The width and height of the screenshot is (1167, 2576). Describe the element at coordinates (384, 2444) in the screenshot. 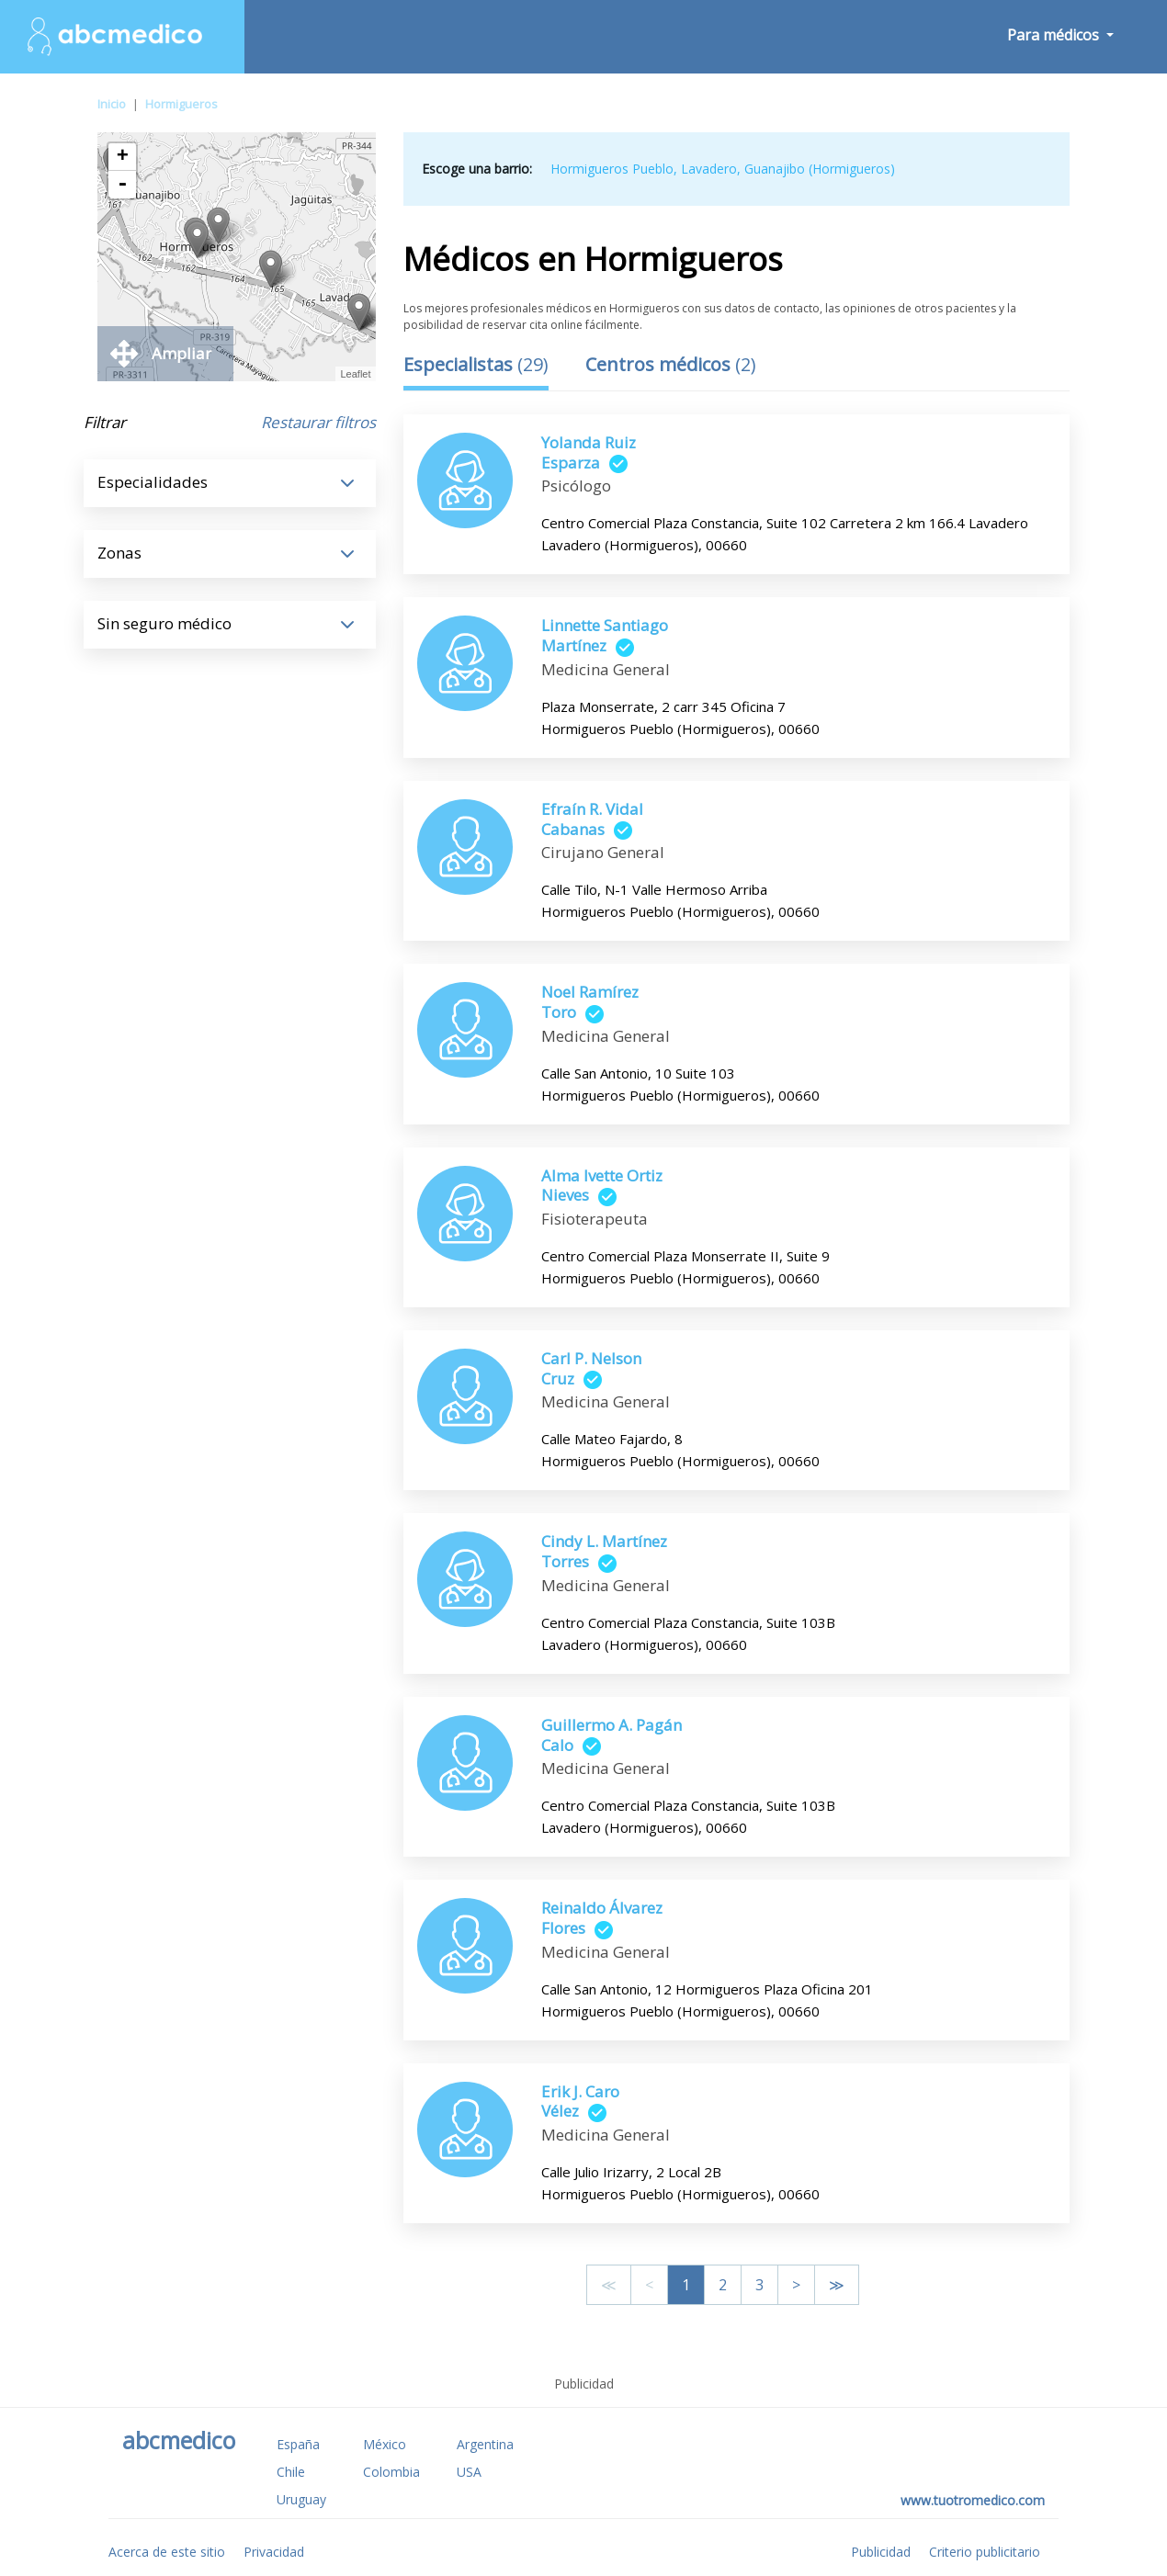

I see `México` at that location.